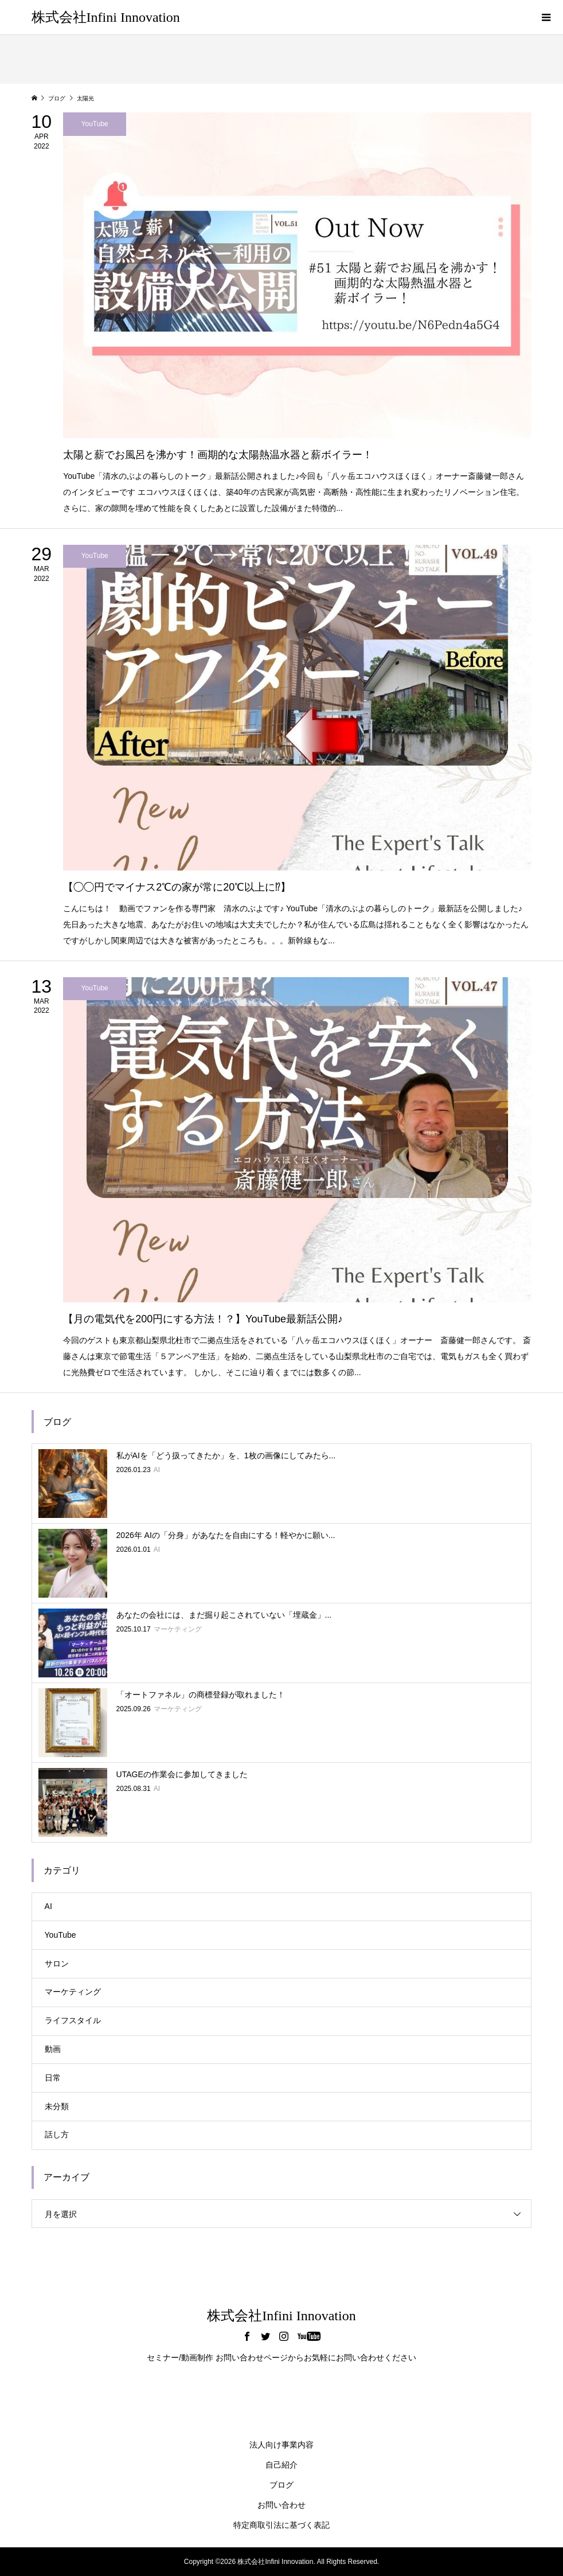 This screenshot has height=2576, width=563. What do you see at coordinates (73, 2020) in the screenshot?
I see `ライフスタイル` at bounding box center [73, 2020].